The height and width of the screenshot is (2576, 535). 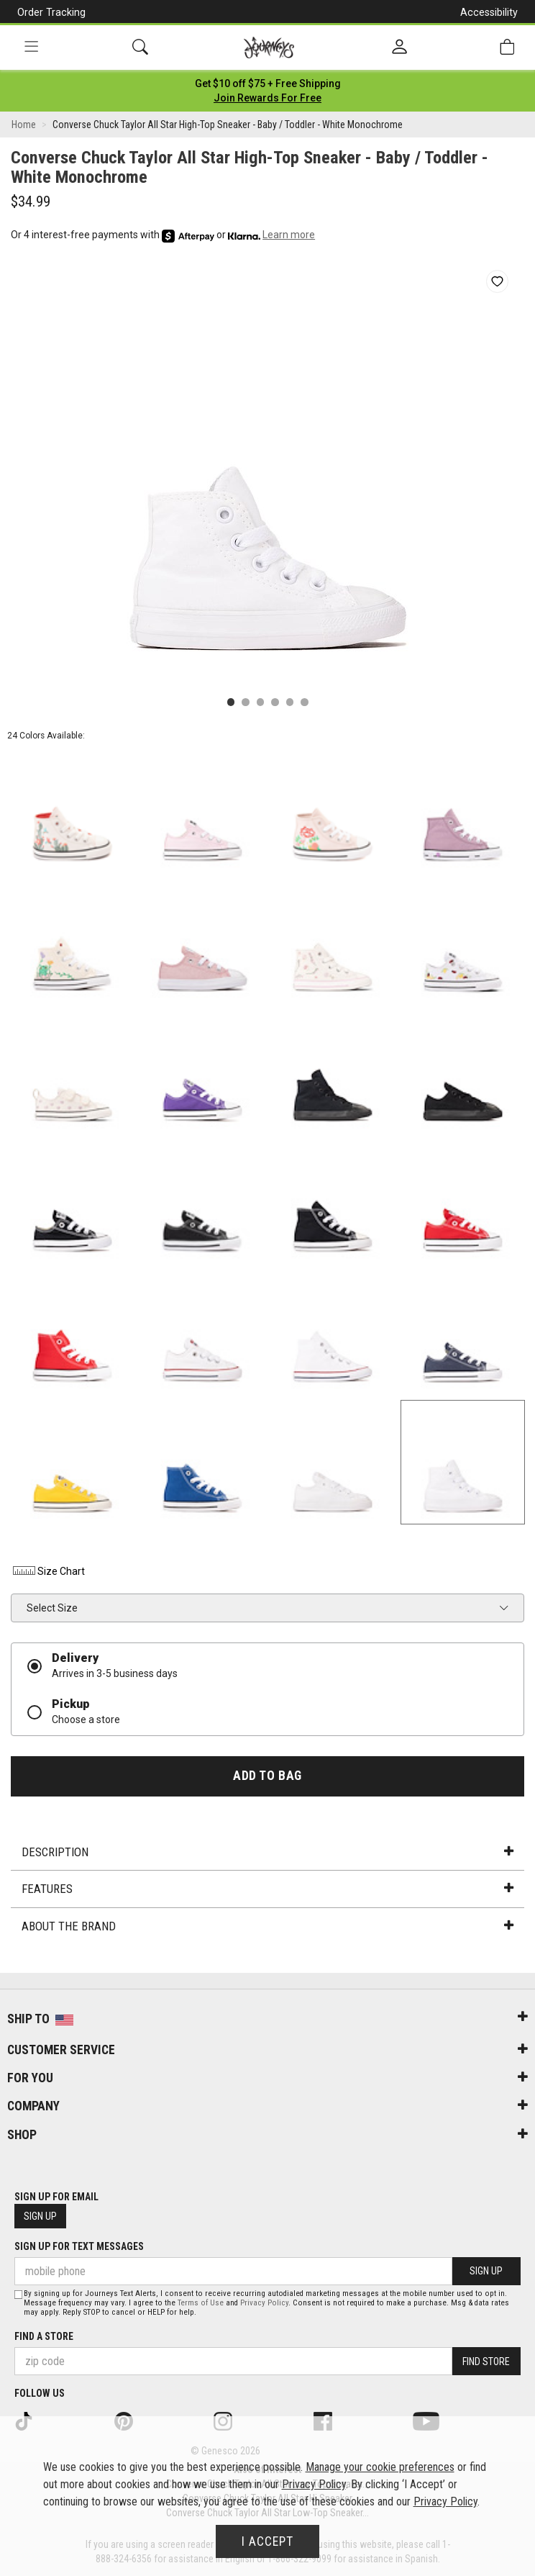 What do you see at coordinates (79, 2246) in the screenshot?
I see `Sign Up for Text Messages` at bounding box center [79, 2246].